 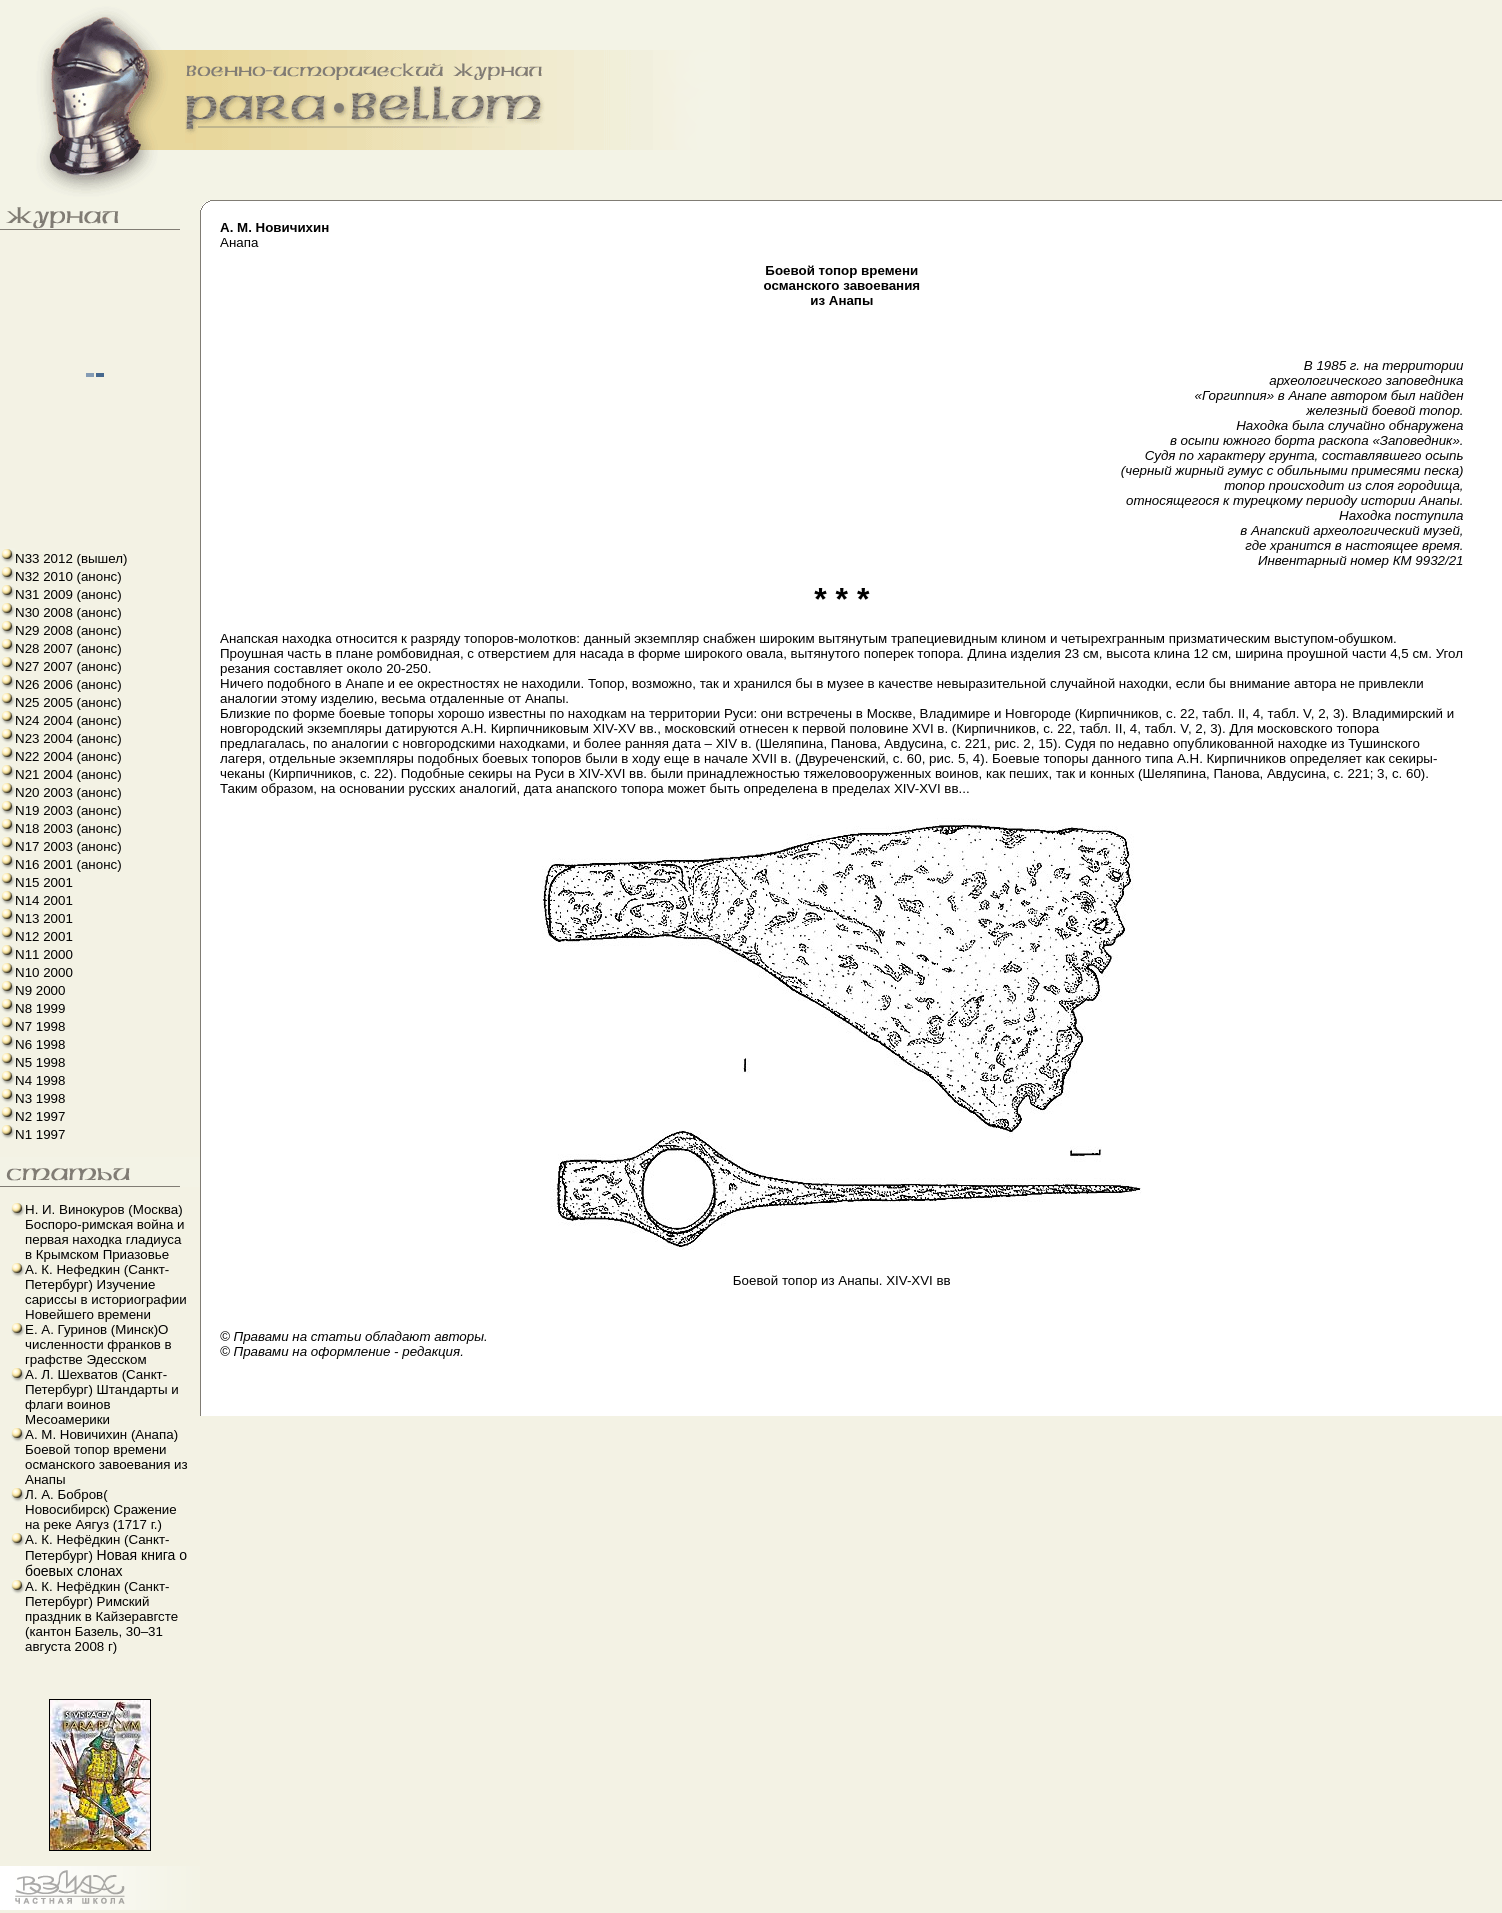 I want to click on N16 2001 (анонс), so click(x=68, y=864).